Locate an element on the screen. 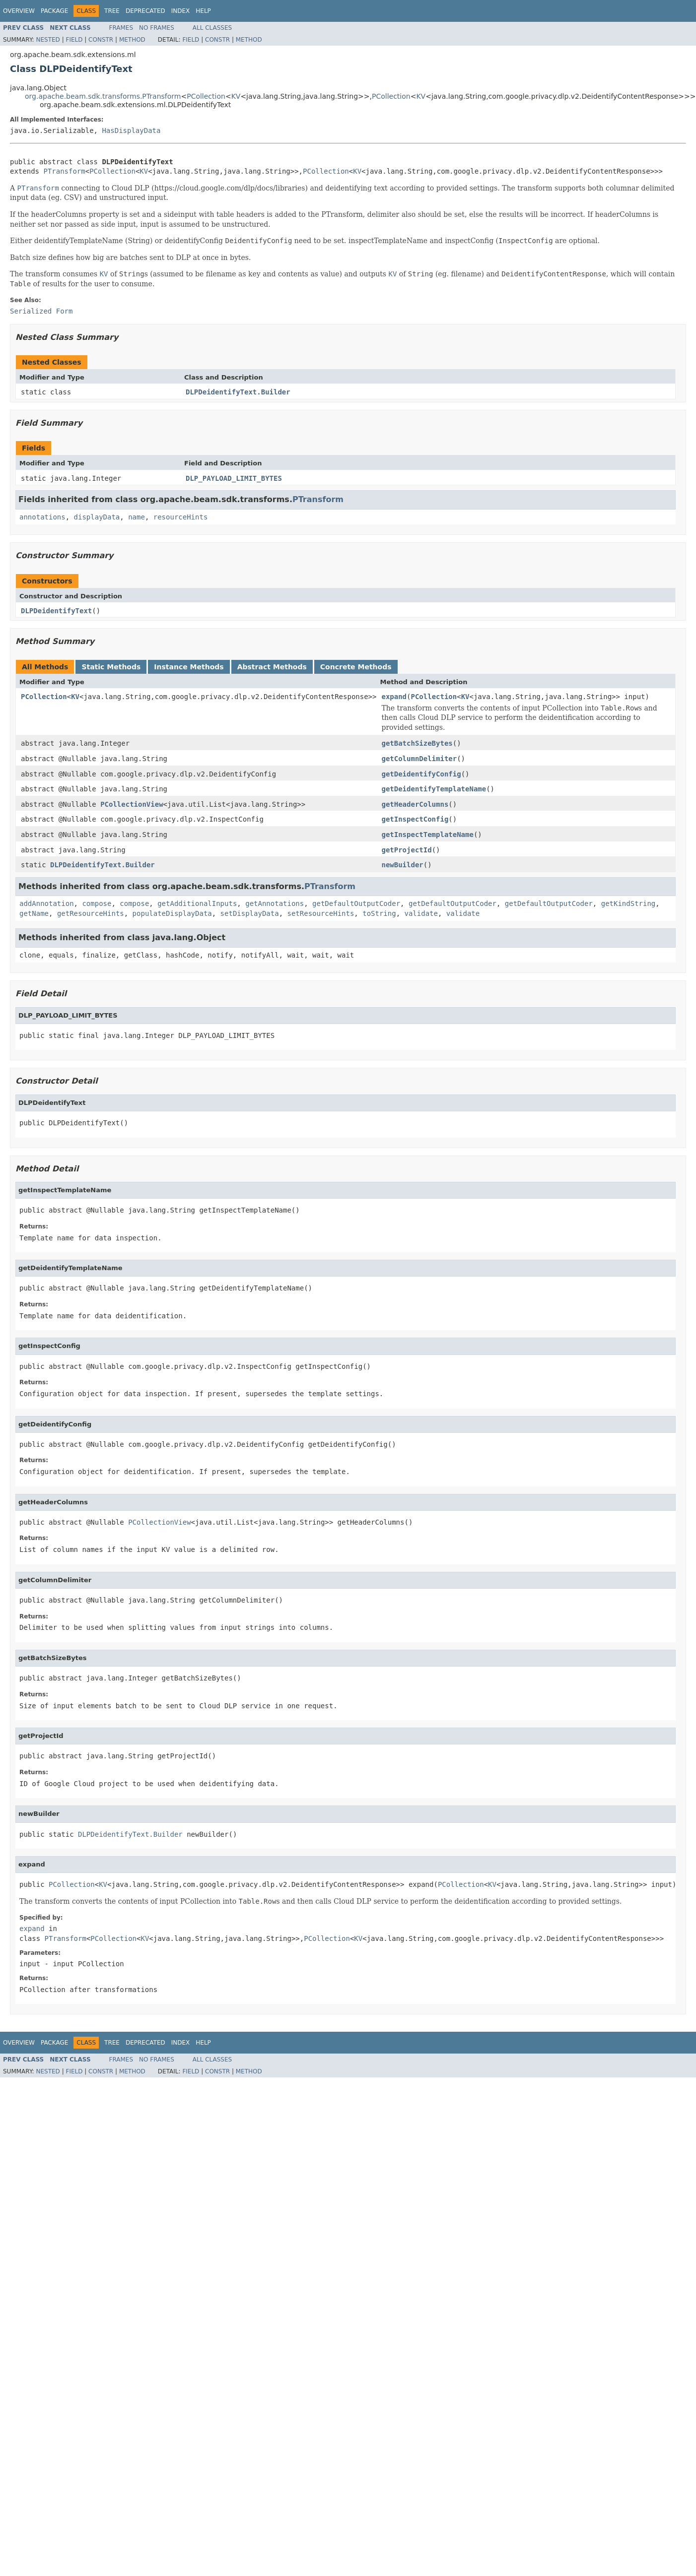  toString is located at coordinates (379, 913).